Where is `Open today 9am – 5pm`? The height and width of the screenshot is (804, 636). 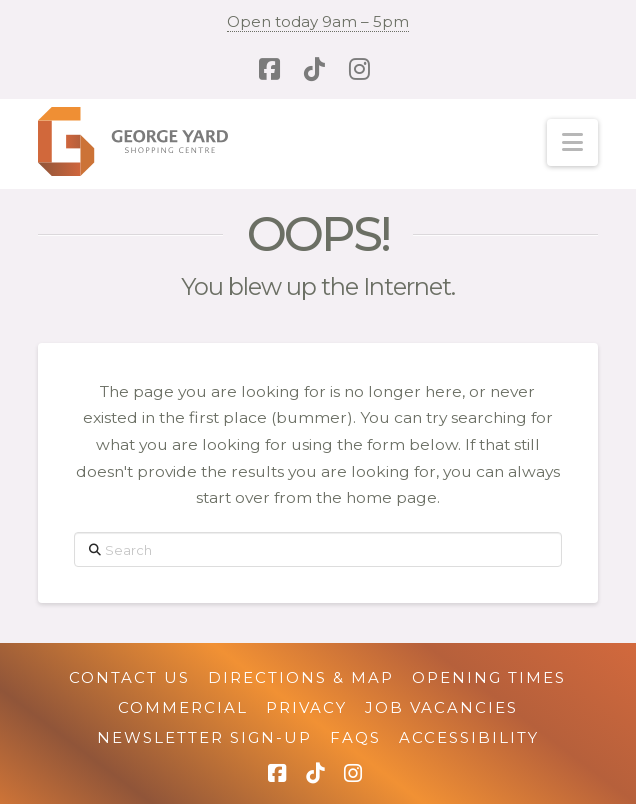
Open today 9am – 5pm is located at coordinates (318, 21).